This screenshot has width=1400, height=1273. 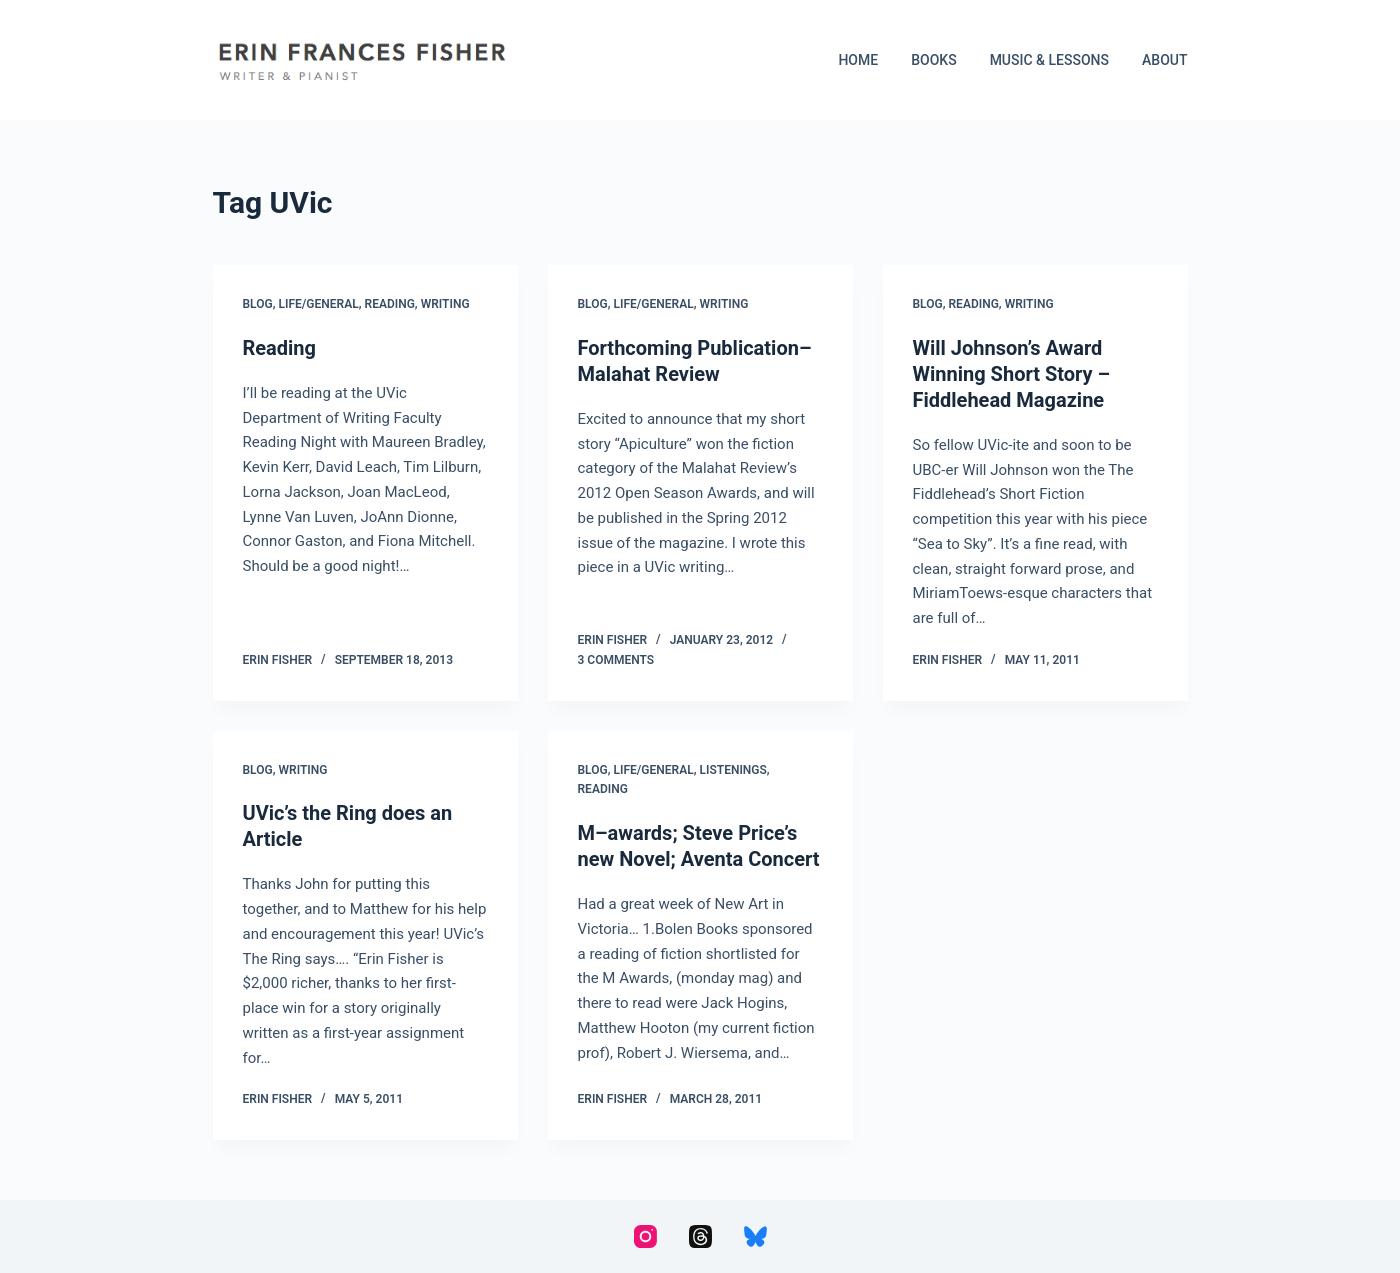 I want to click on [Instagram], so click(x=645, y=1236).